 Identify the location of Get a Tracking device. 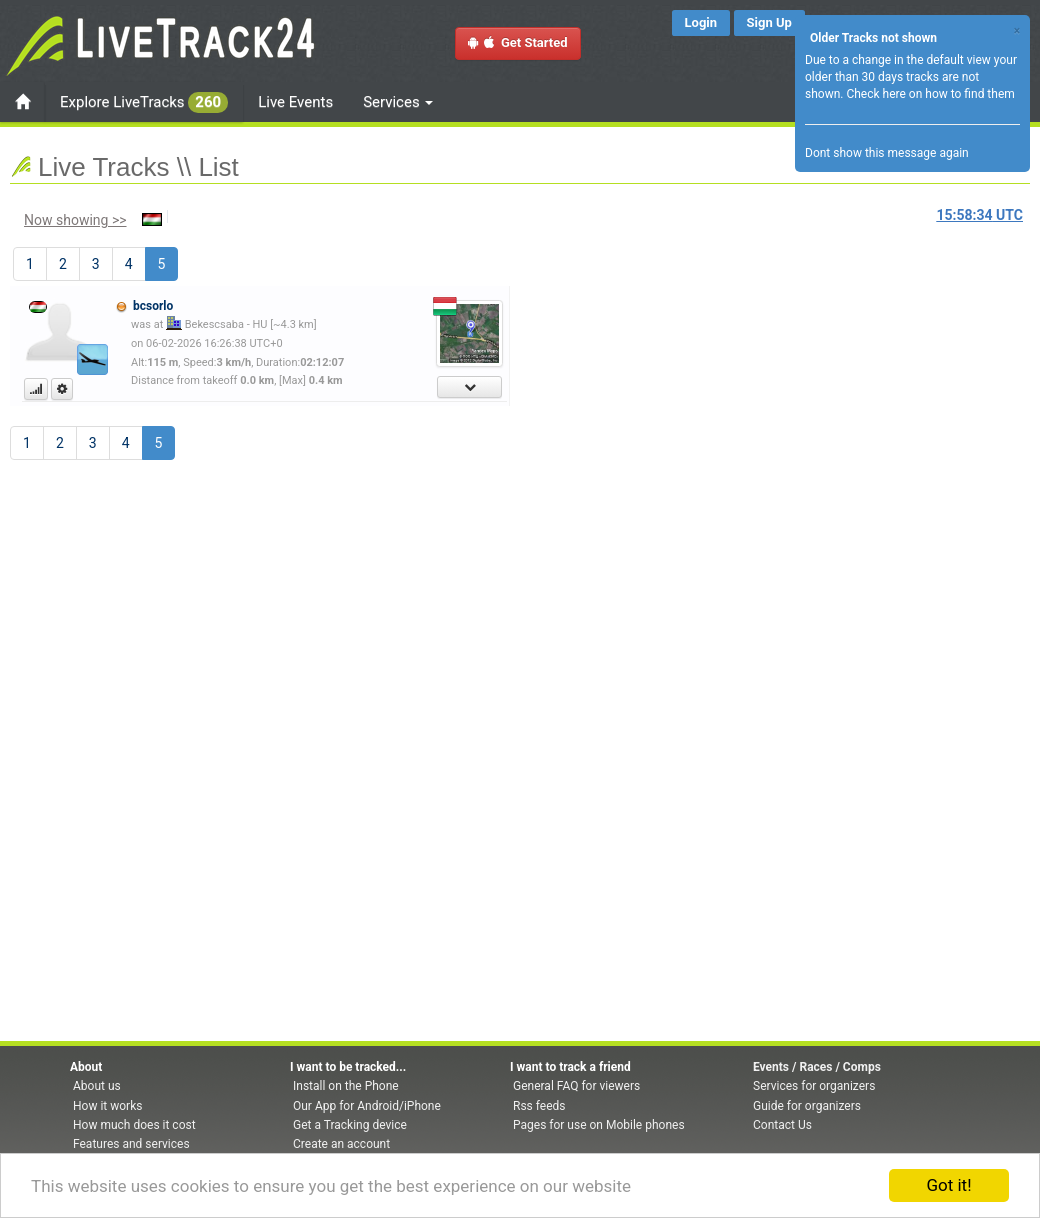
(350, 1125).